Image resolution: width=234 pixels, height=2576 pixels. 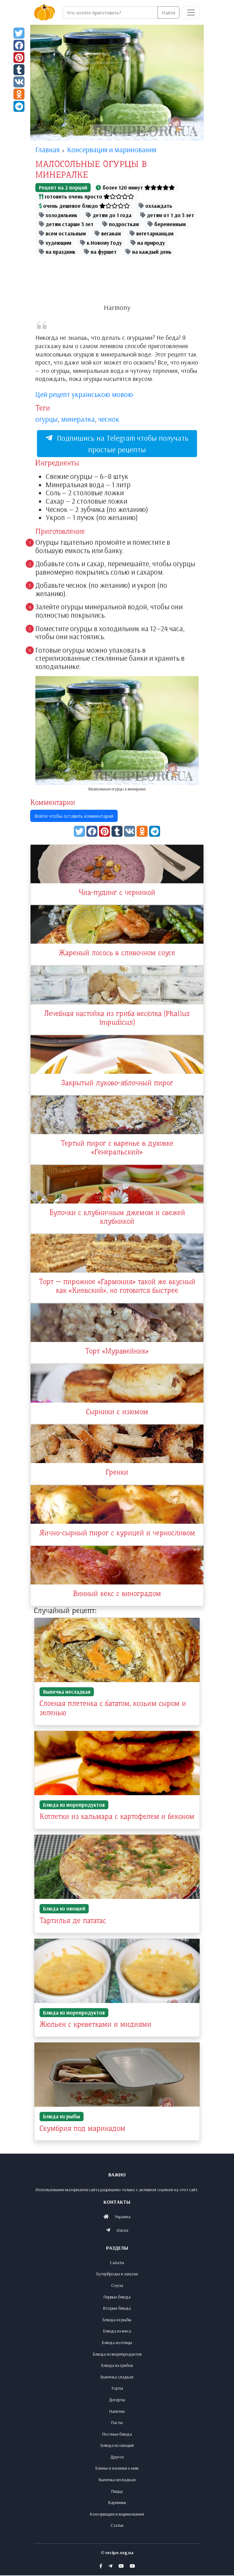 I want to click on к Новому Году, so click(x=101, y=242).